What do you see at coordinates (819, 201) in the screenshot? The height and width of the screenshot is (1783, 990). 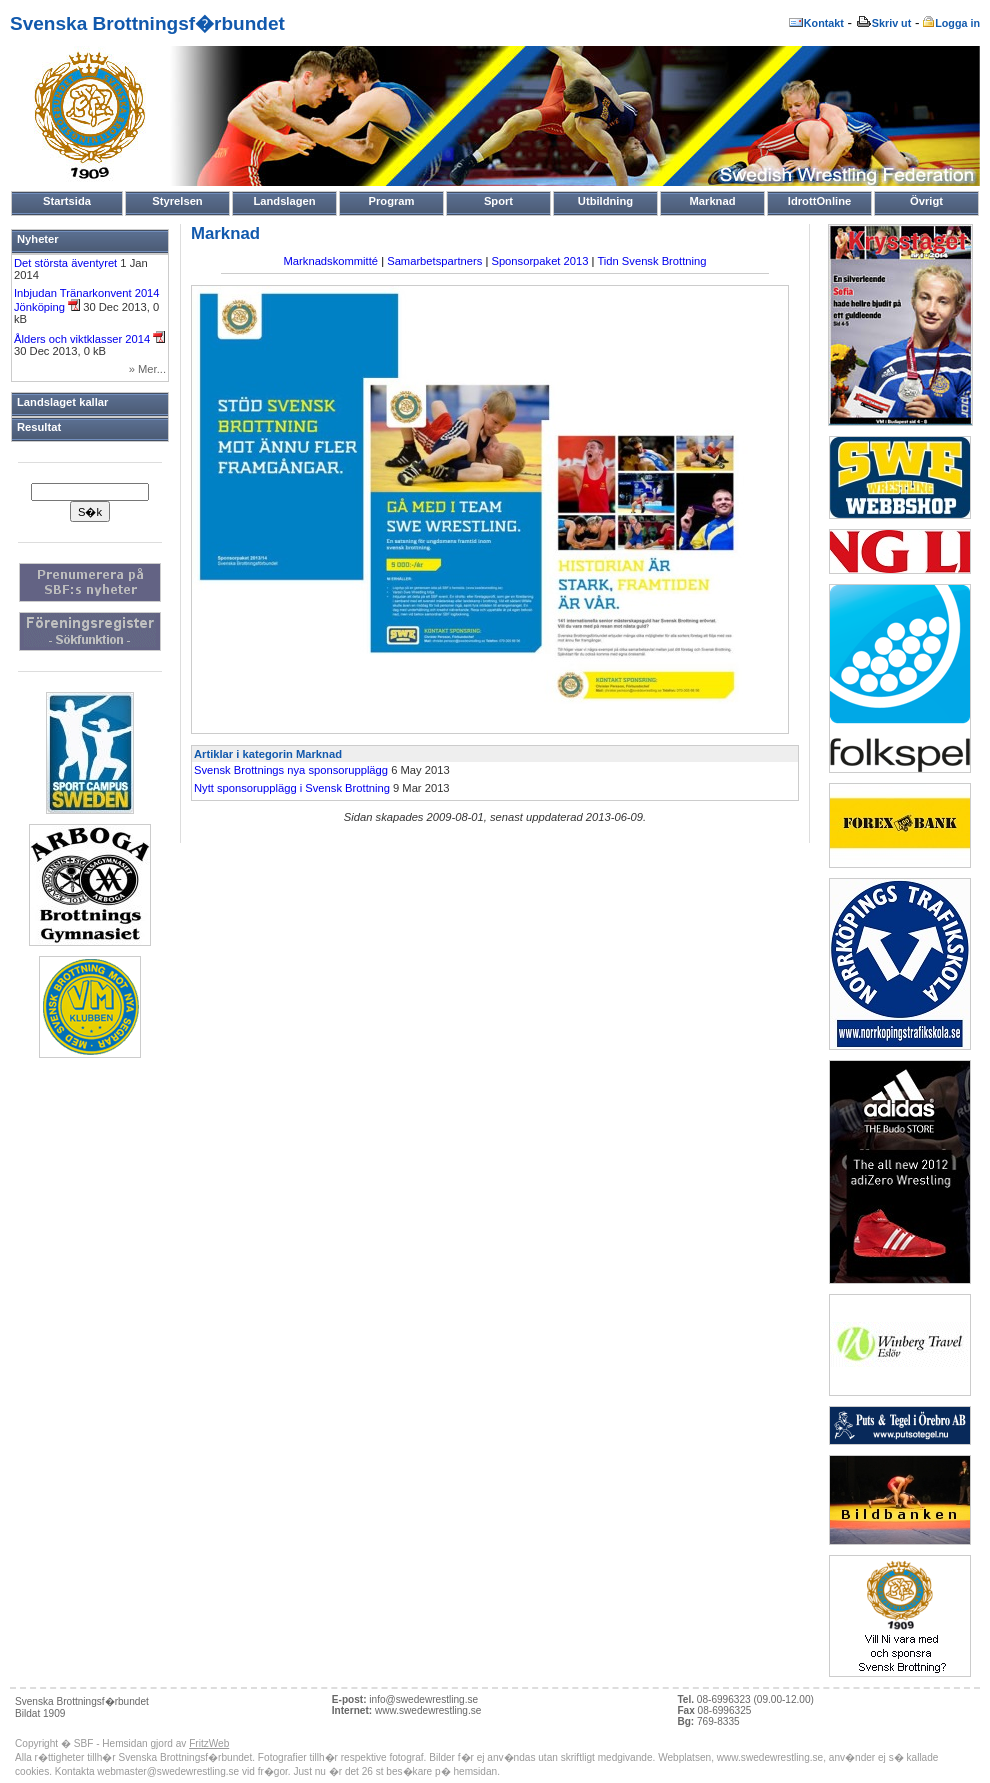 I see `IdrottOnline` at bounding box center [819, 201].